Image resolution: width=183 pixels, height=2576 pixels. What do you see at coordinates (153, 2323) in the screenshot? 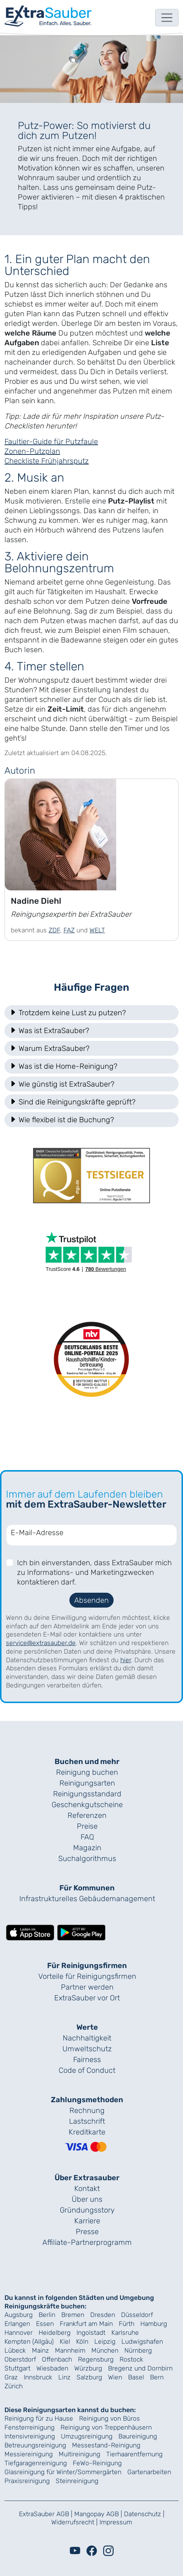
I see `Hamburg` at bounding box center [153, 2323].